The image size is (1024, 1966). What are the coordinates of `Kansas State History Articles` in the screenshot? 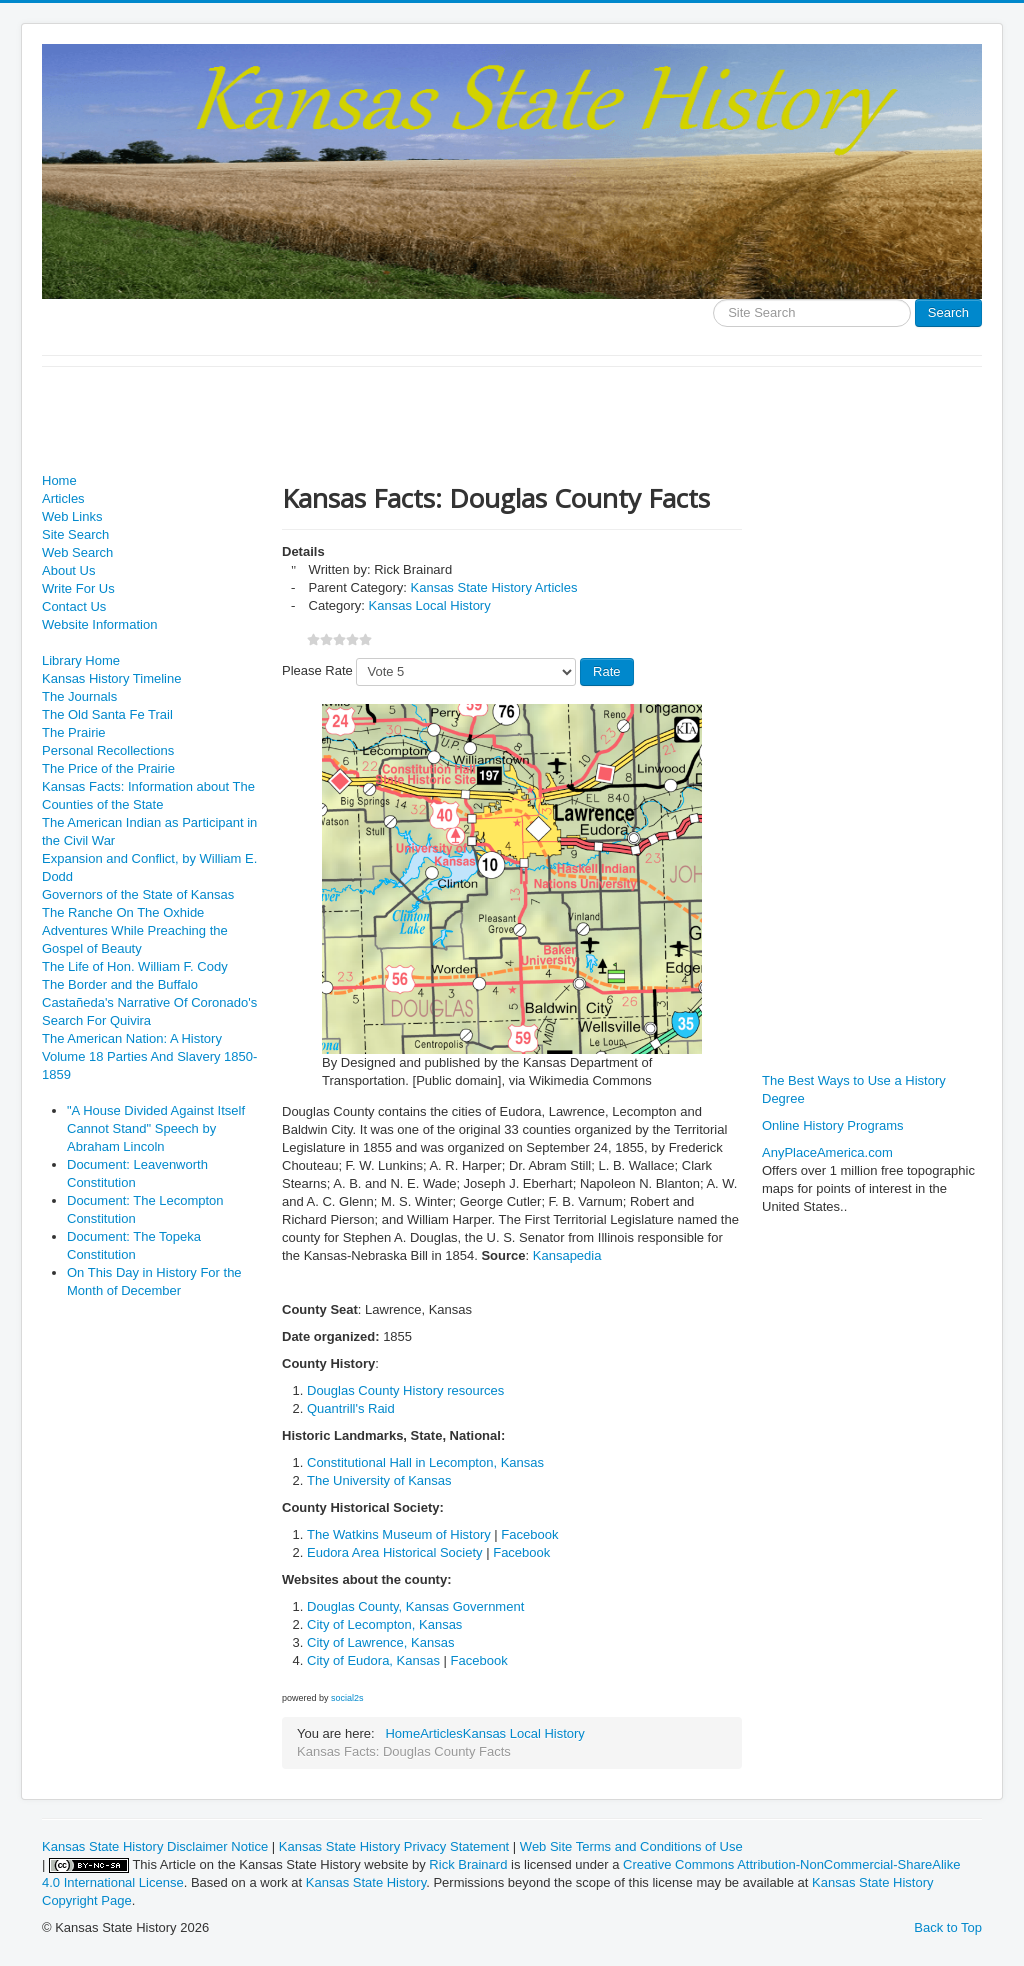 It's located at (494, 587).